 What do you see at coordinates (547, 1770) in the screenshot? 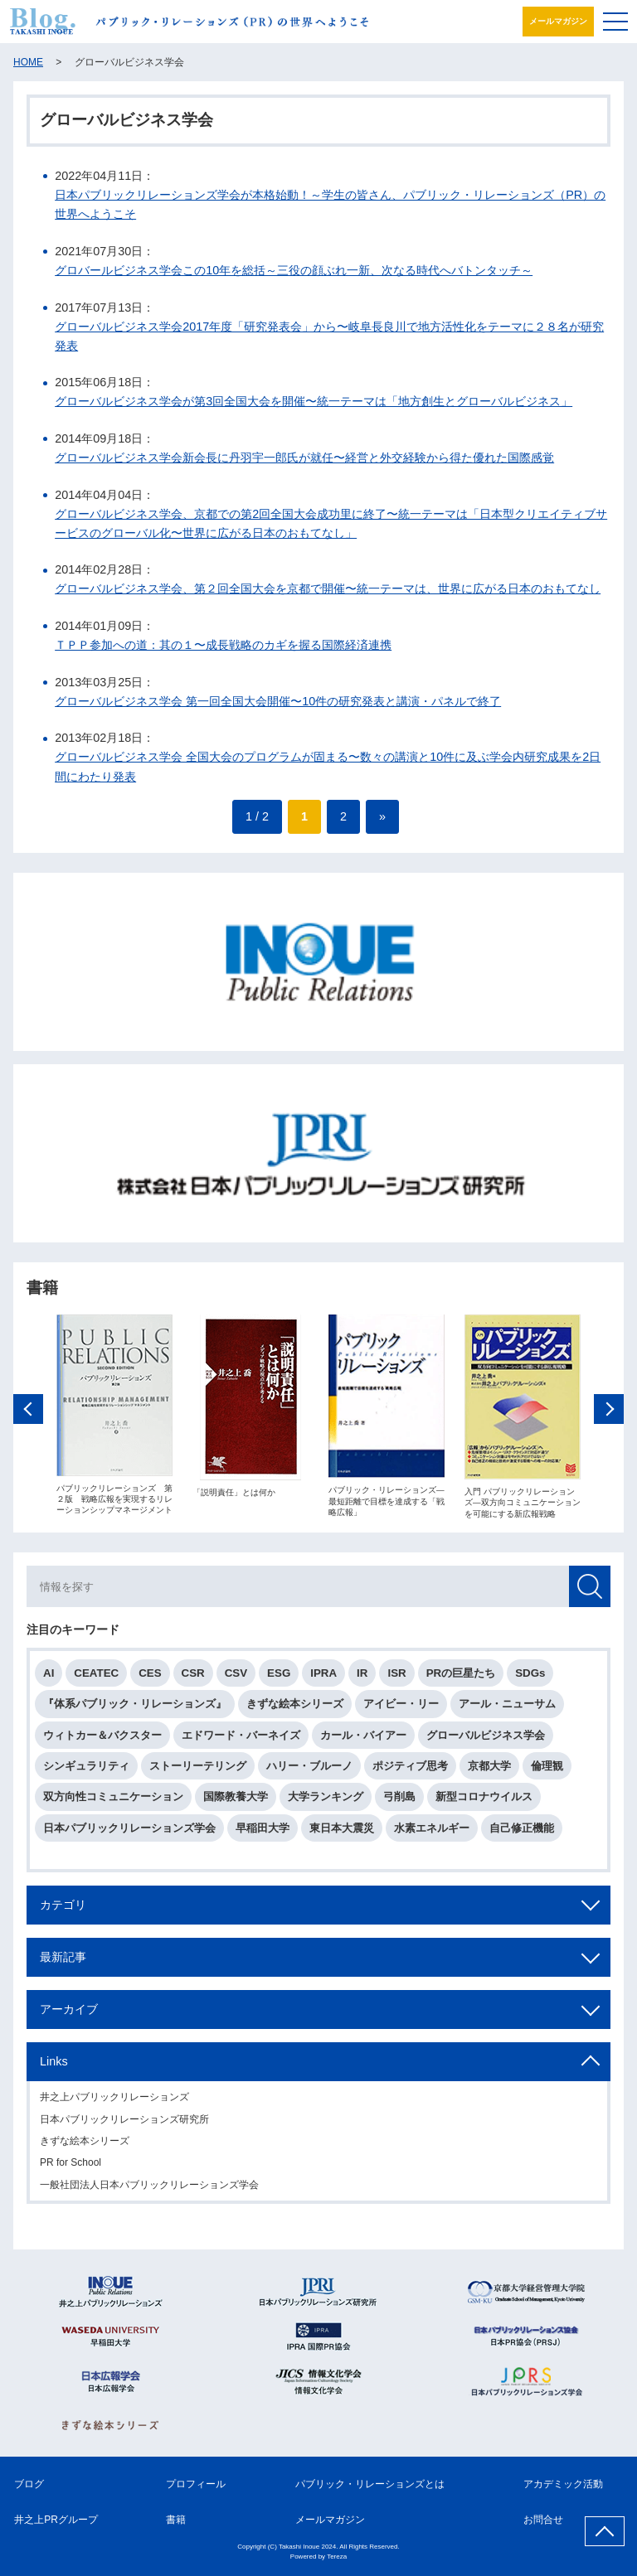
I see `倫理観` at bounding box center [547, 1770].